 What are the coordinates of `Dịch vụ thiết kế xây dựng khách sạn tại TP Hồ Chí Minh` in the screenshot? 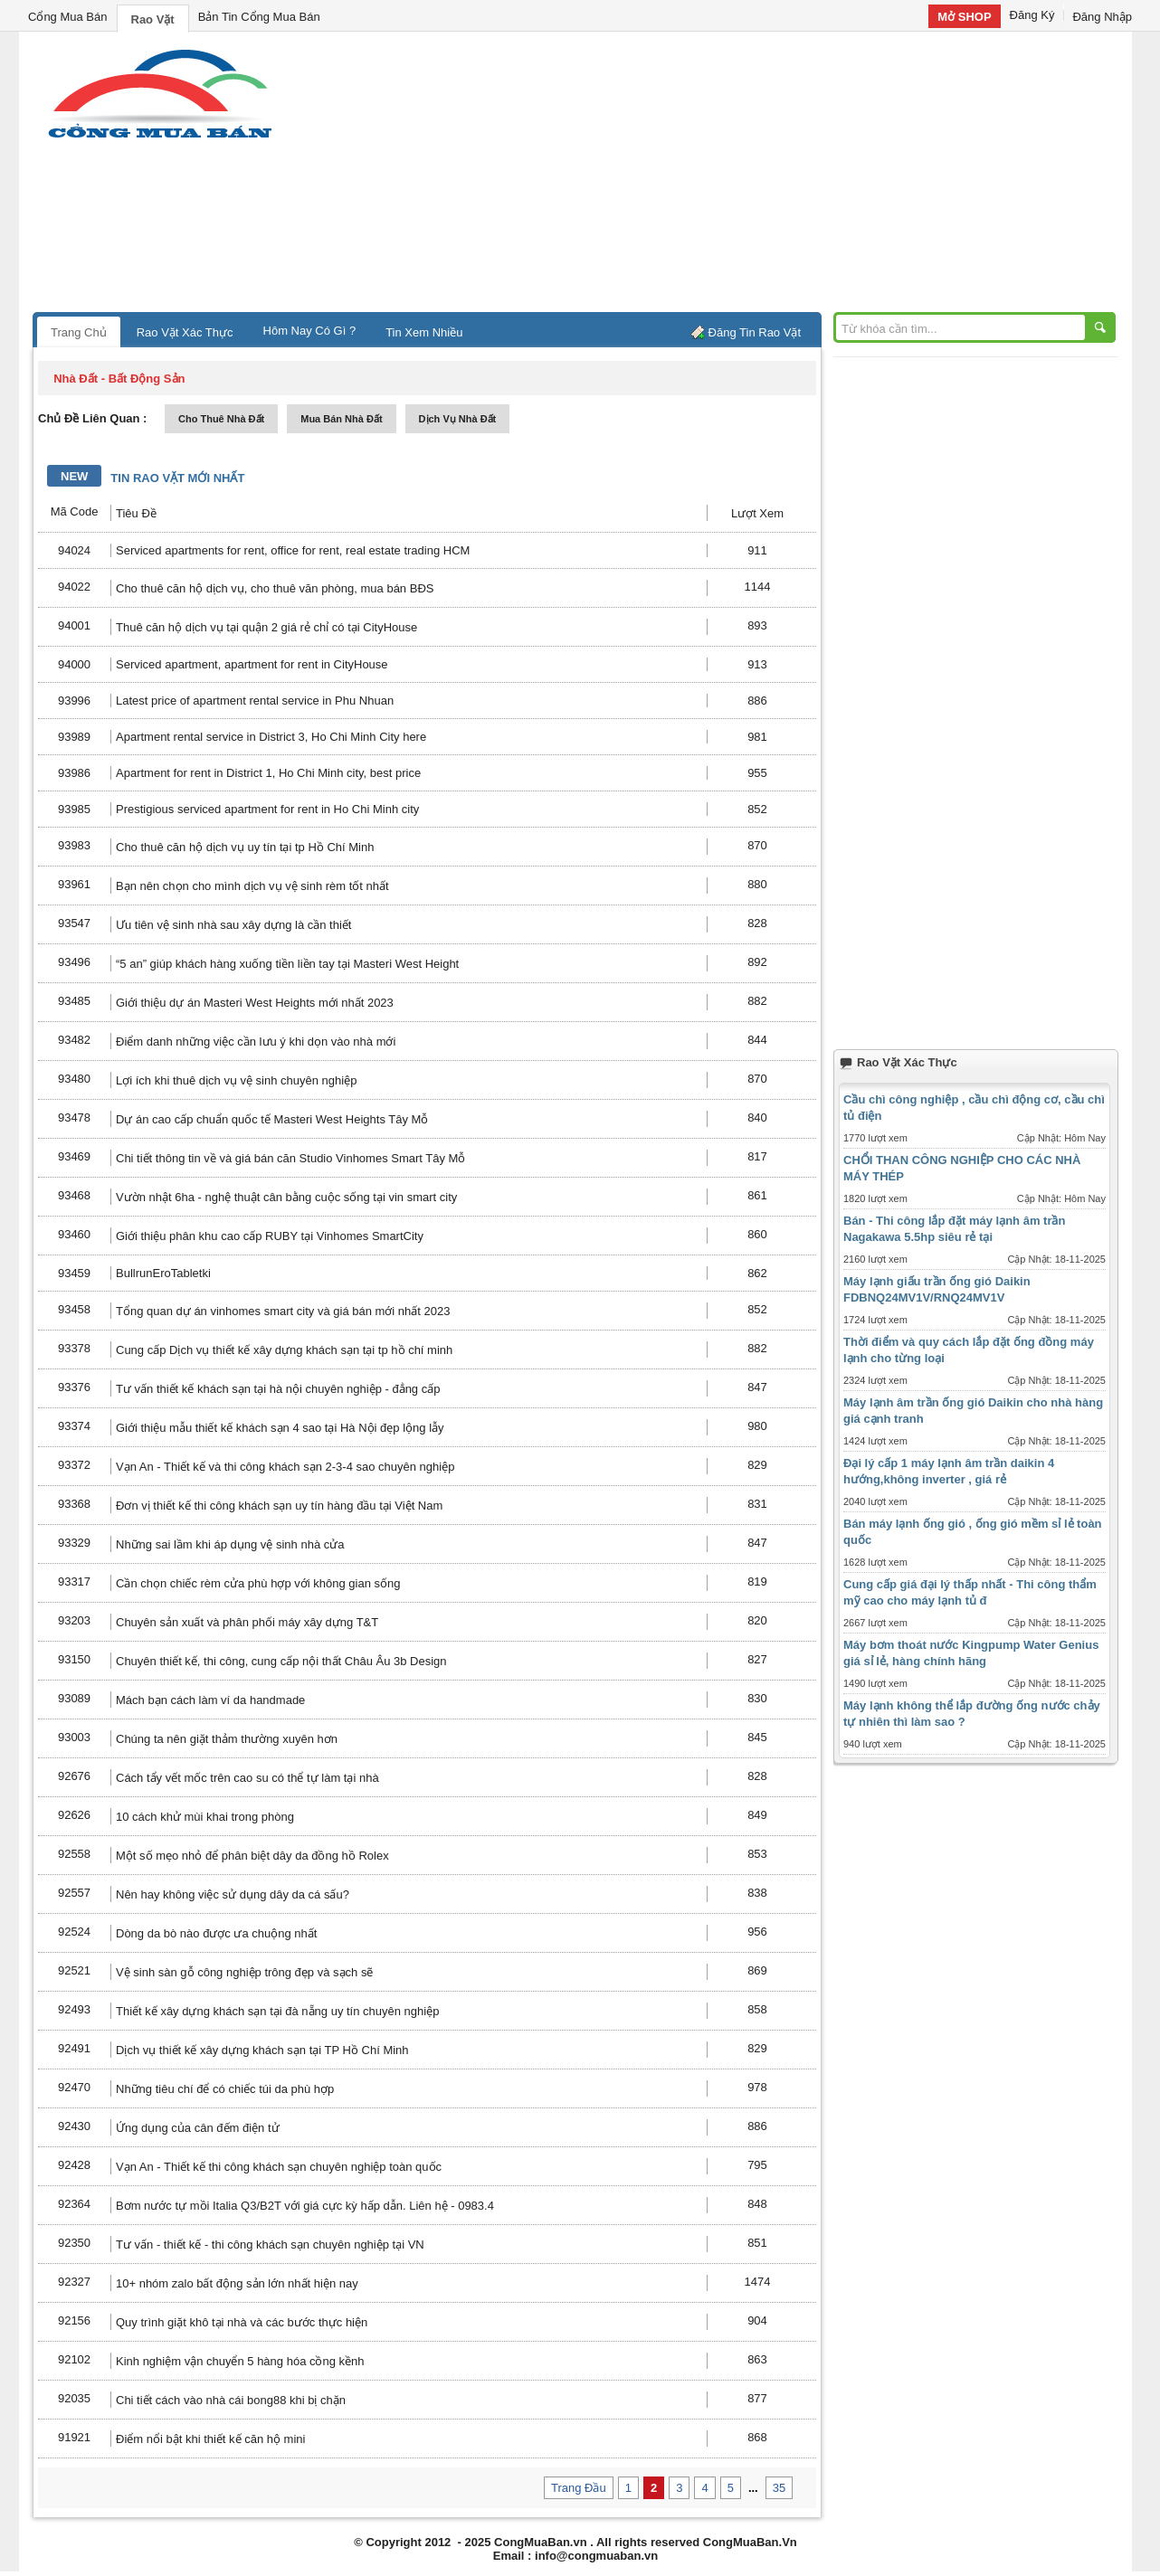 It's located at (262, 2050).